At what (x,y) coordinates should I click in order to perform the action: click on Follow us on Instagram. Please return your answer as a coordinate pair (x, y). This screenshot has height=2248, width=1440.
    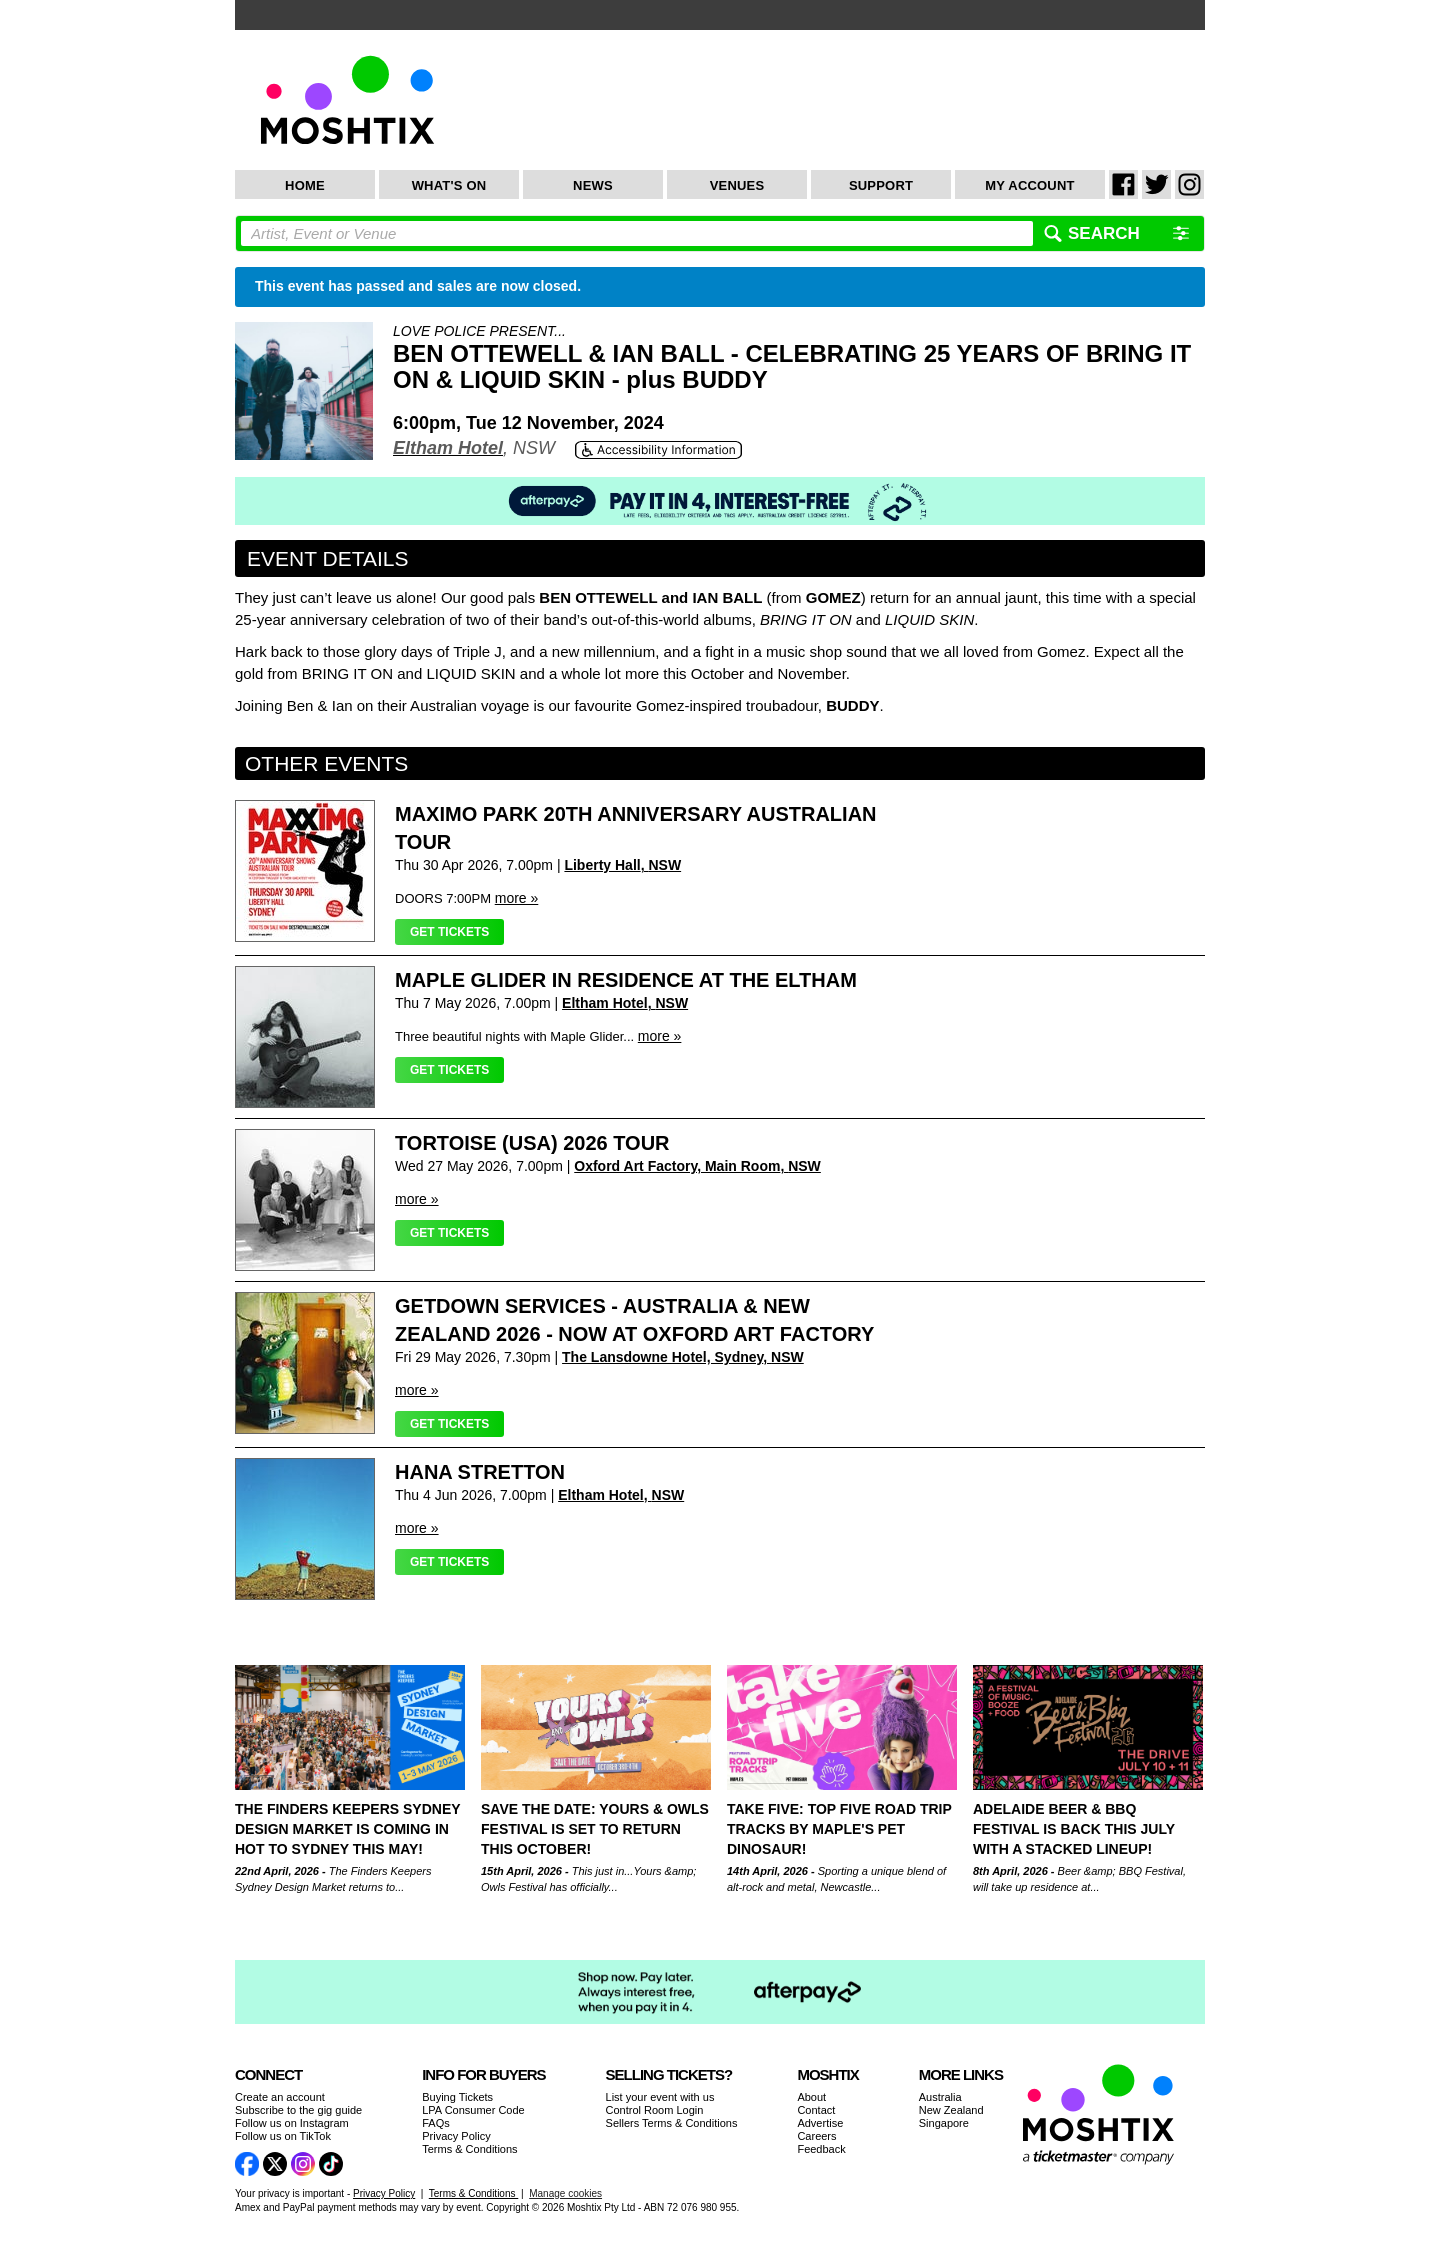
    Looking at the image, I should click on (292, 2123).